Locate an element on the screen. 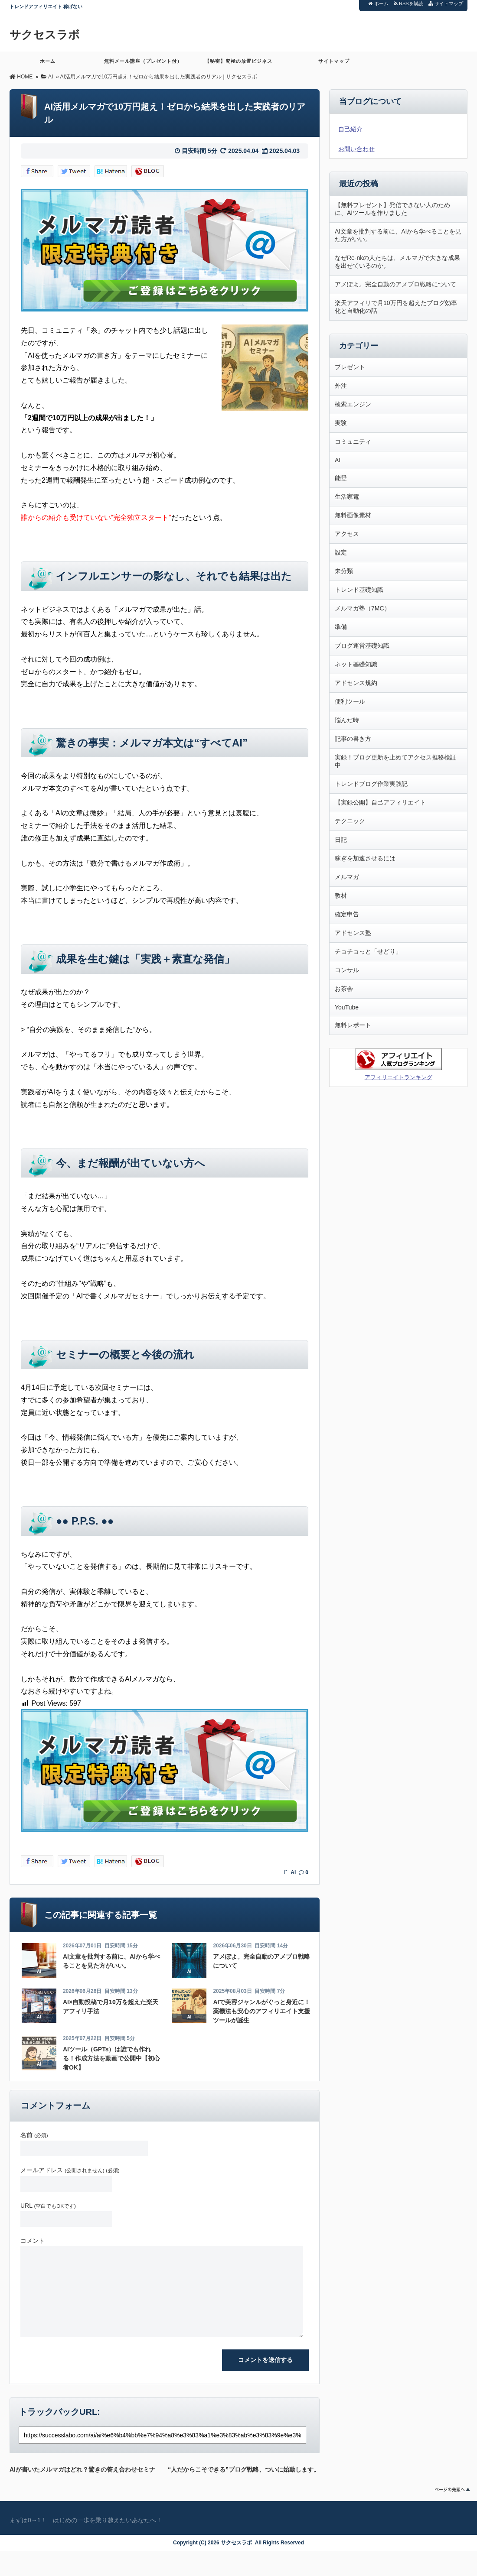 This screenshot has width=477, height=2576. チョチョっと「せどり」 is located at coordinates (368, 951).